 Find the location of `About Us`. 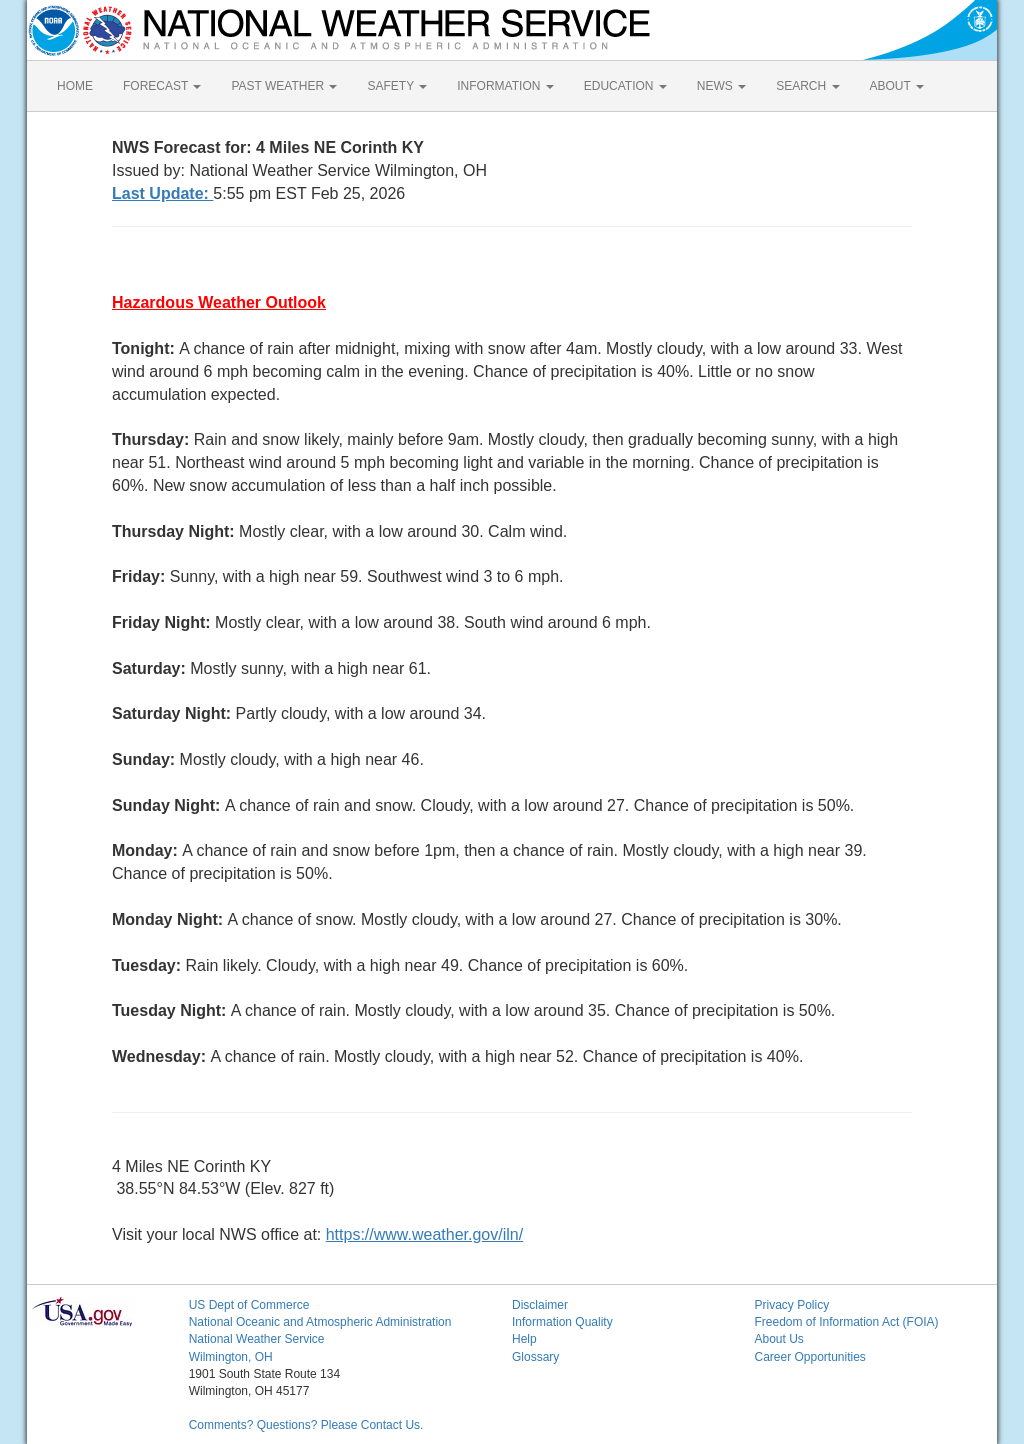

About Us is located at coordinates (778, 1339).